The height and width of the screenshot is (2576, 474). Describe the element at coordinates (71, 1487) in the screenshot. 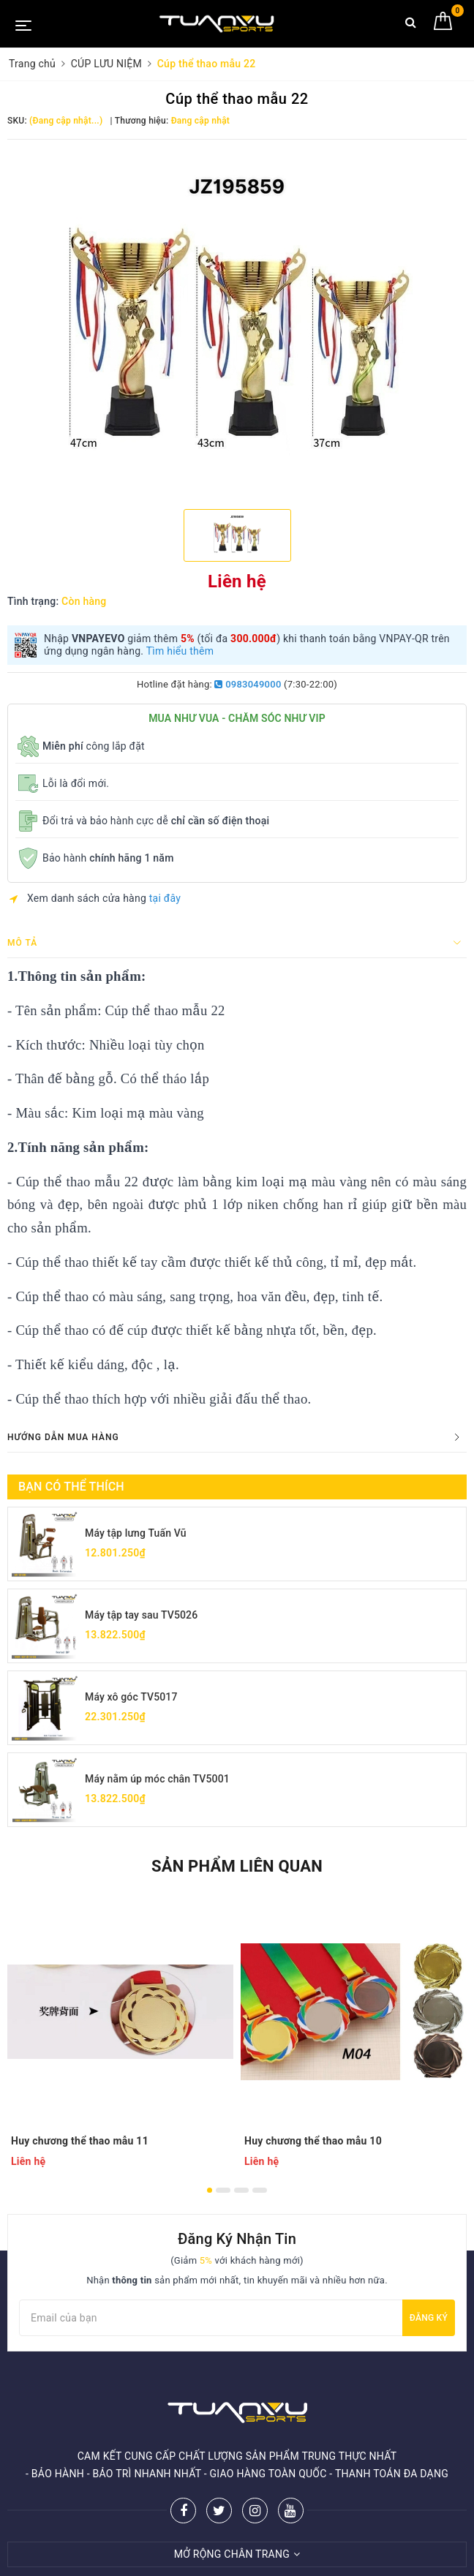

I see `Bạn có thể thích` at that location.